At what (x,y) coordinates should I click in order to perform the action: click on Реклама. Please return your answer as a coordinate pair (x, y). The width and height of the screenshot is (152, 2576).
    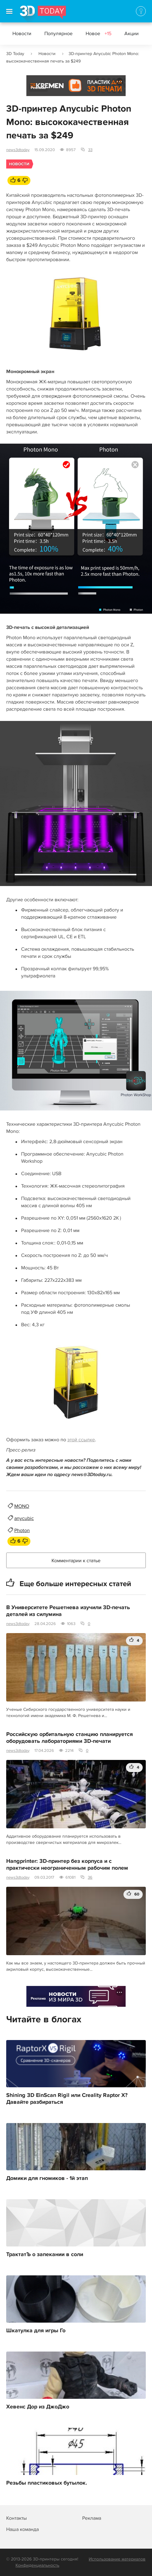
    Looking at the image, I should click on (38, 87).